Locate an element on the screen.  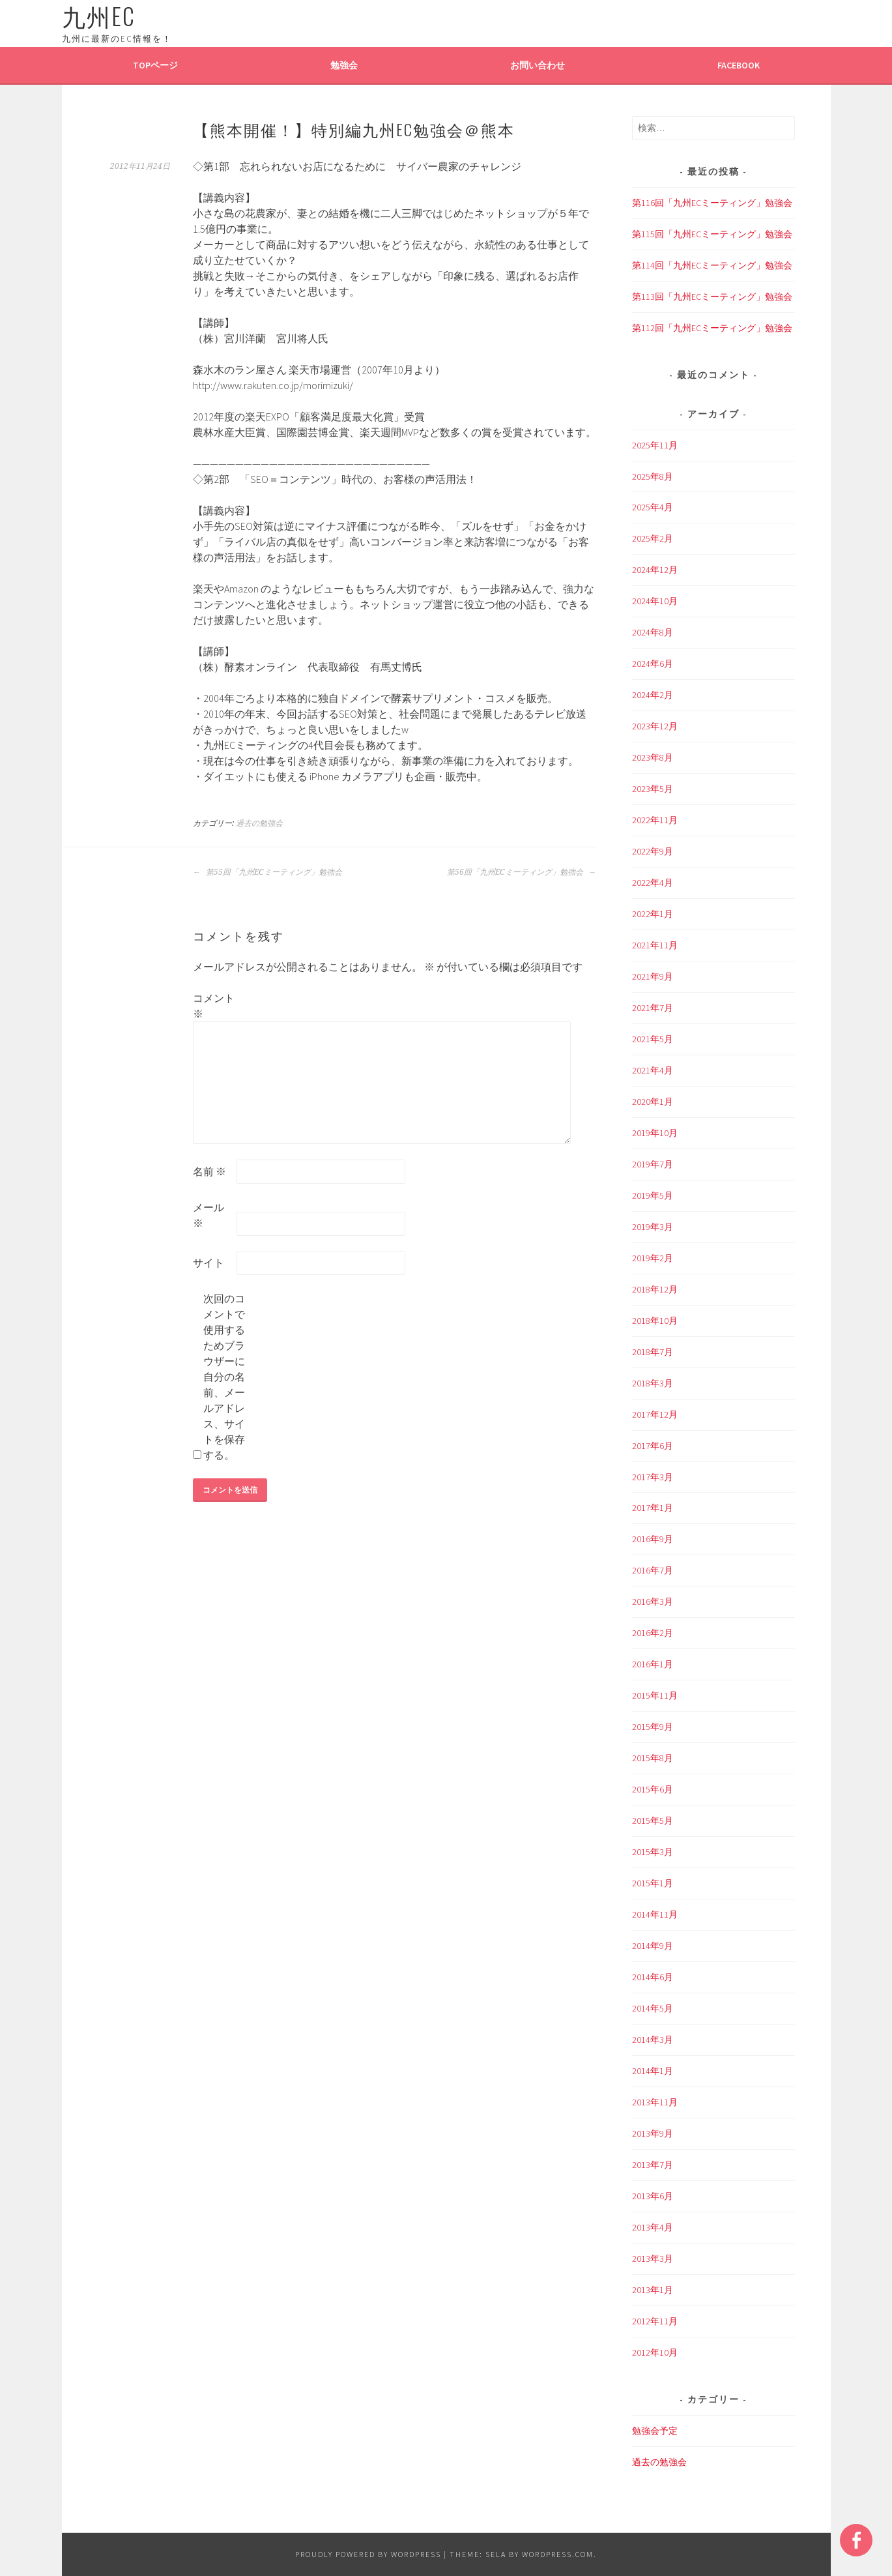
2016年2月 is located at coordinates (652, 1633).